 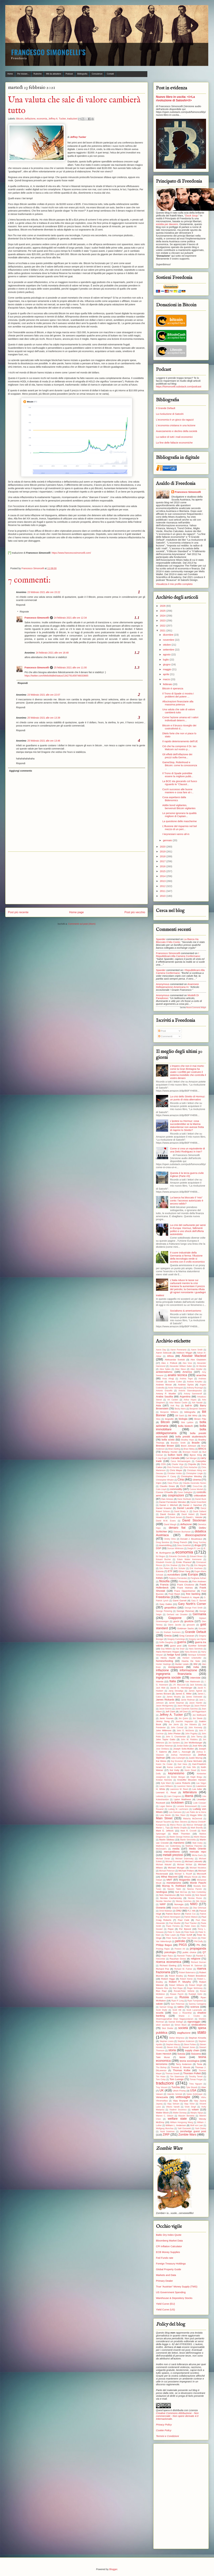 I want to click on Aggiungi commento, so click(x=20, y=770).